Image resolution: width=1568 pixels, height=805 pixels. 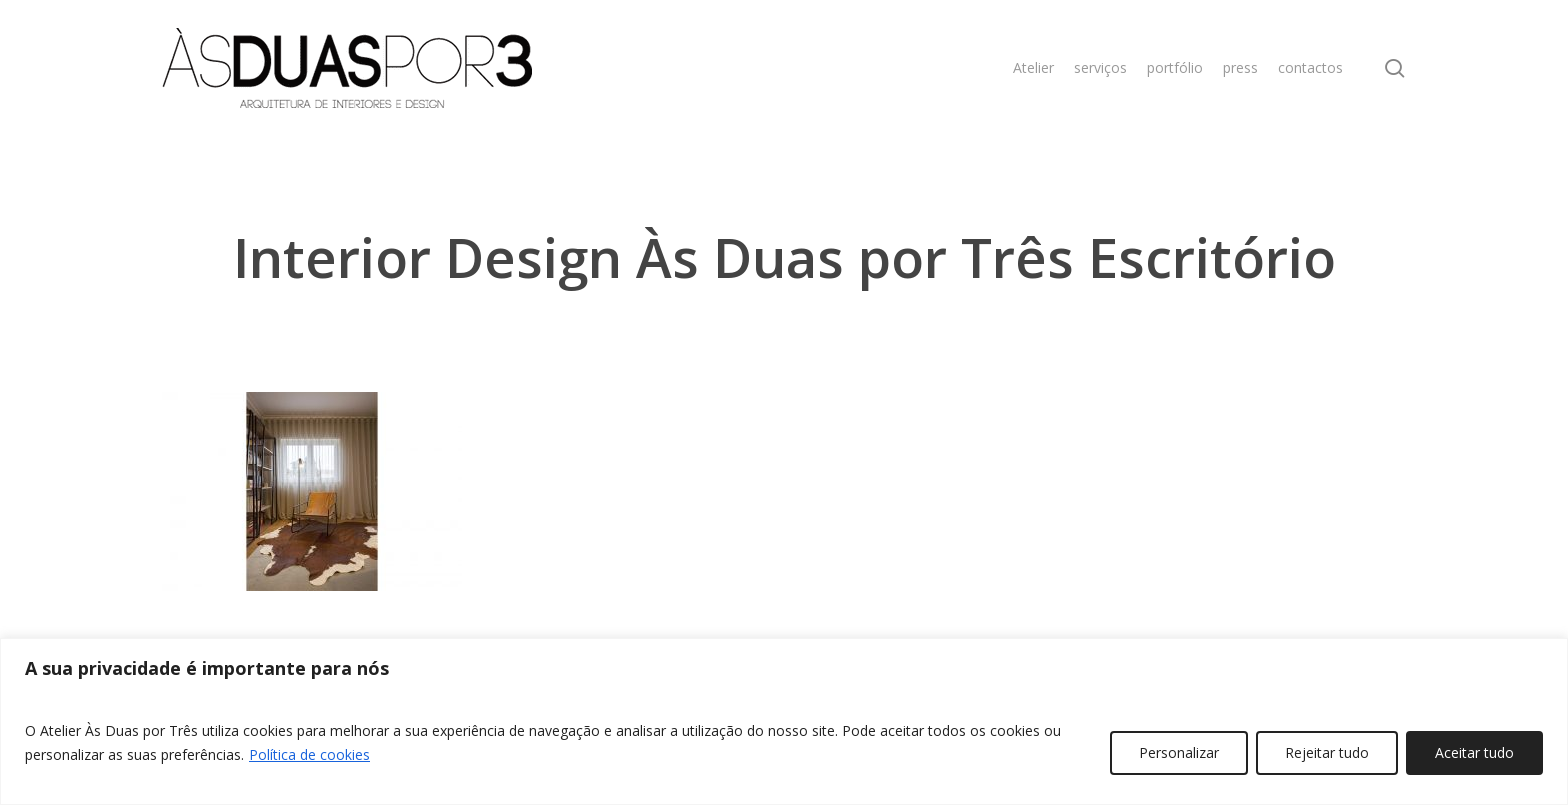 I want to click on Política de cookies, so click(x=309, y=754).